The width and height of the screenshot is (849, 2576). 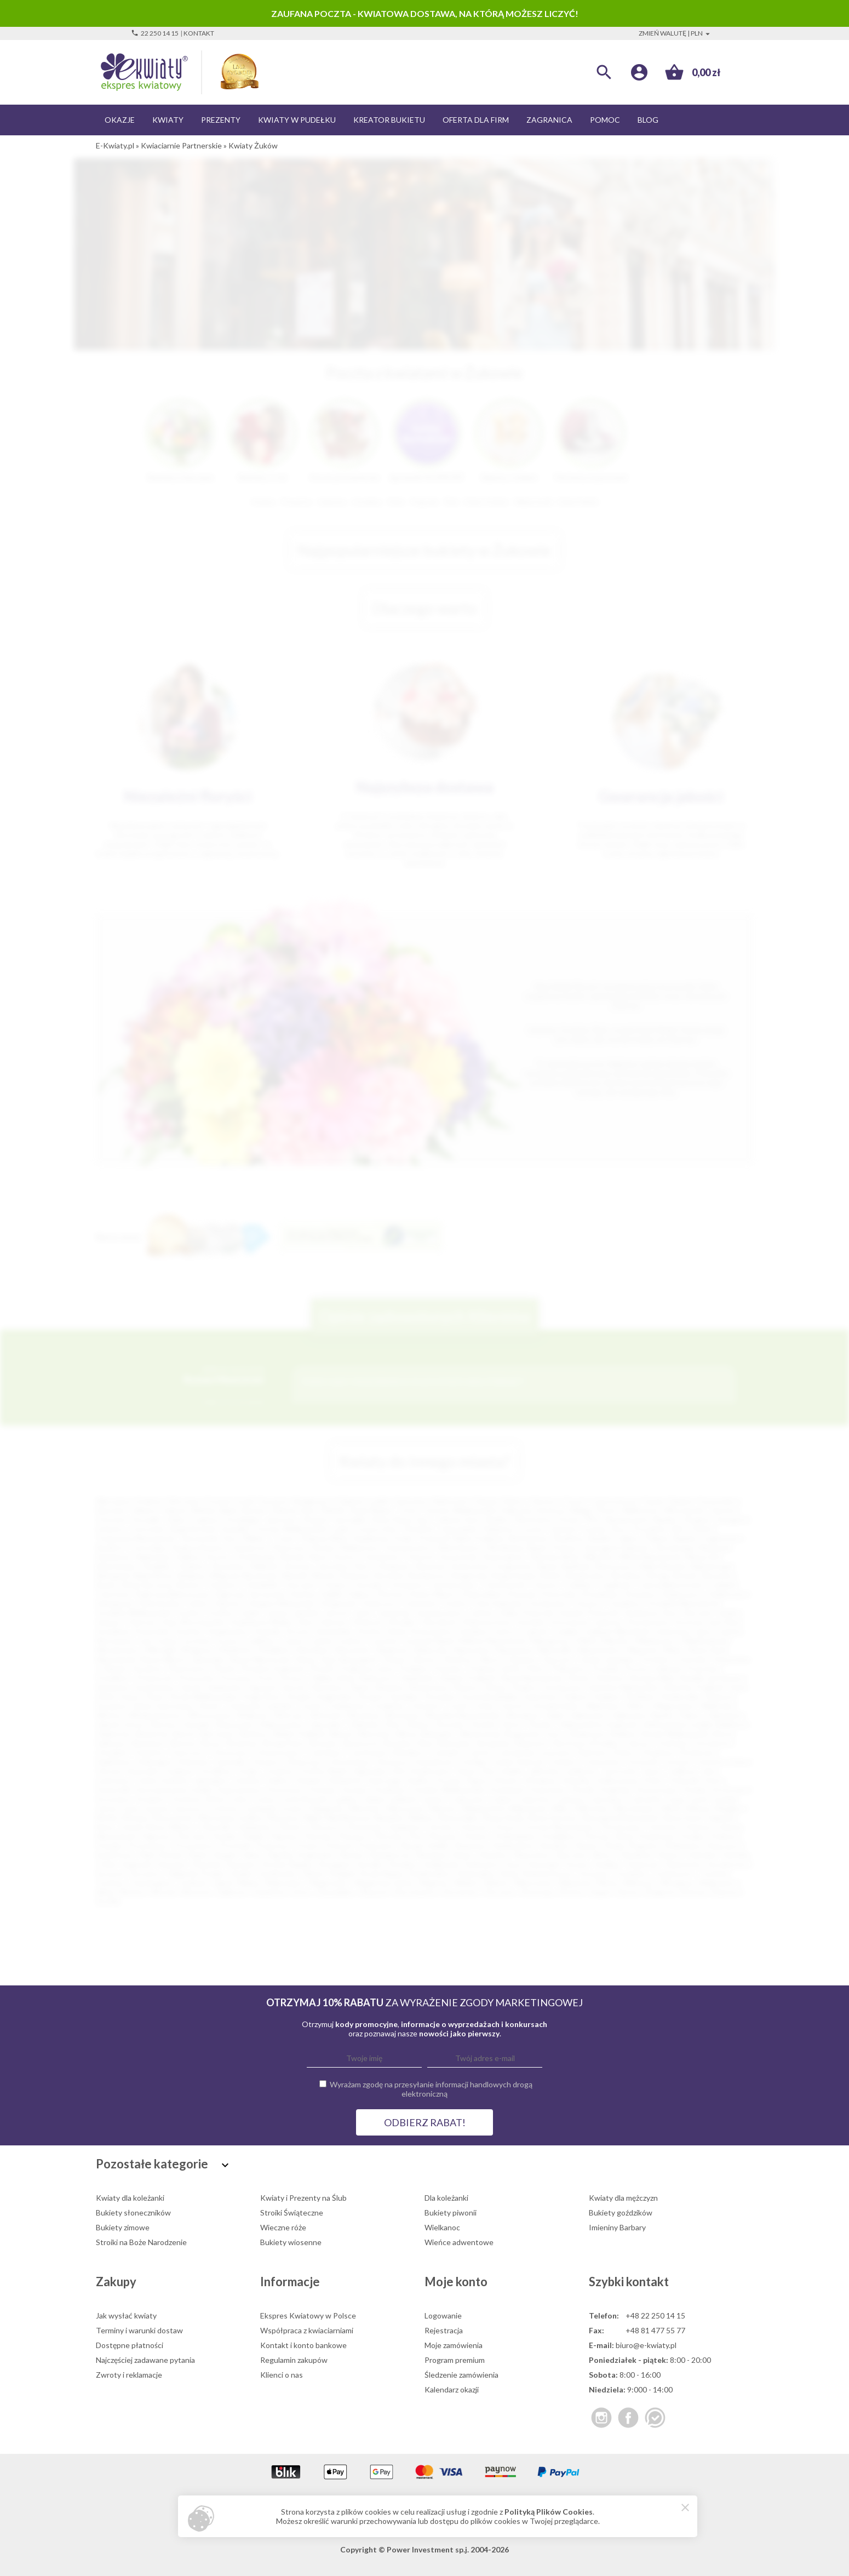 I want to click on Ustka, so click(x=483, y=1705).